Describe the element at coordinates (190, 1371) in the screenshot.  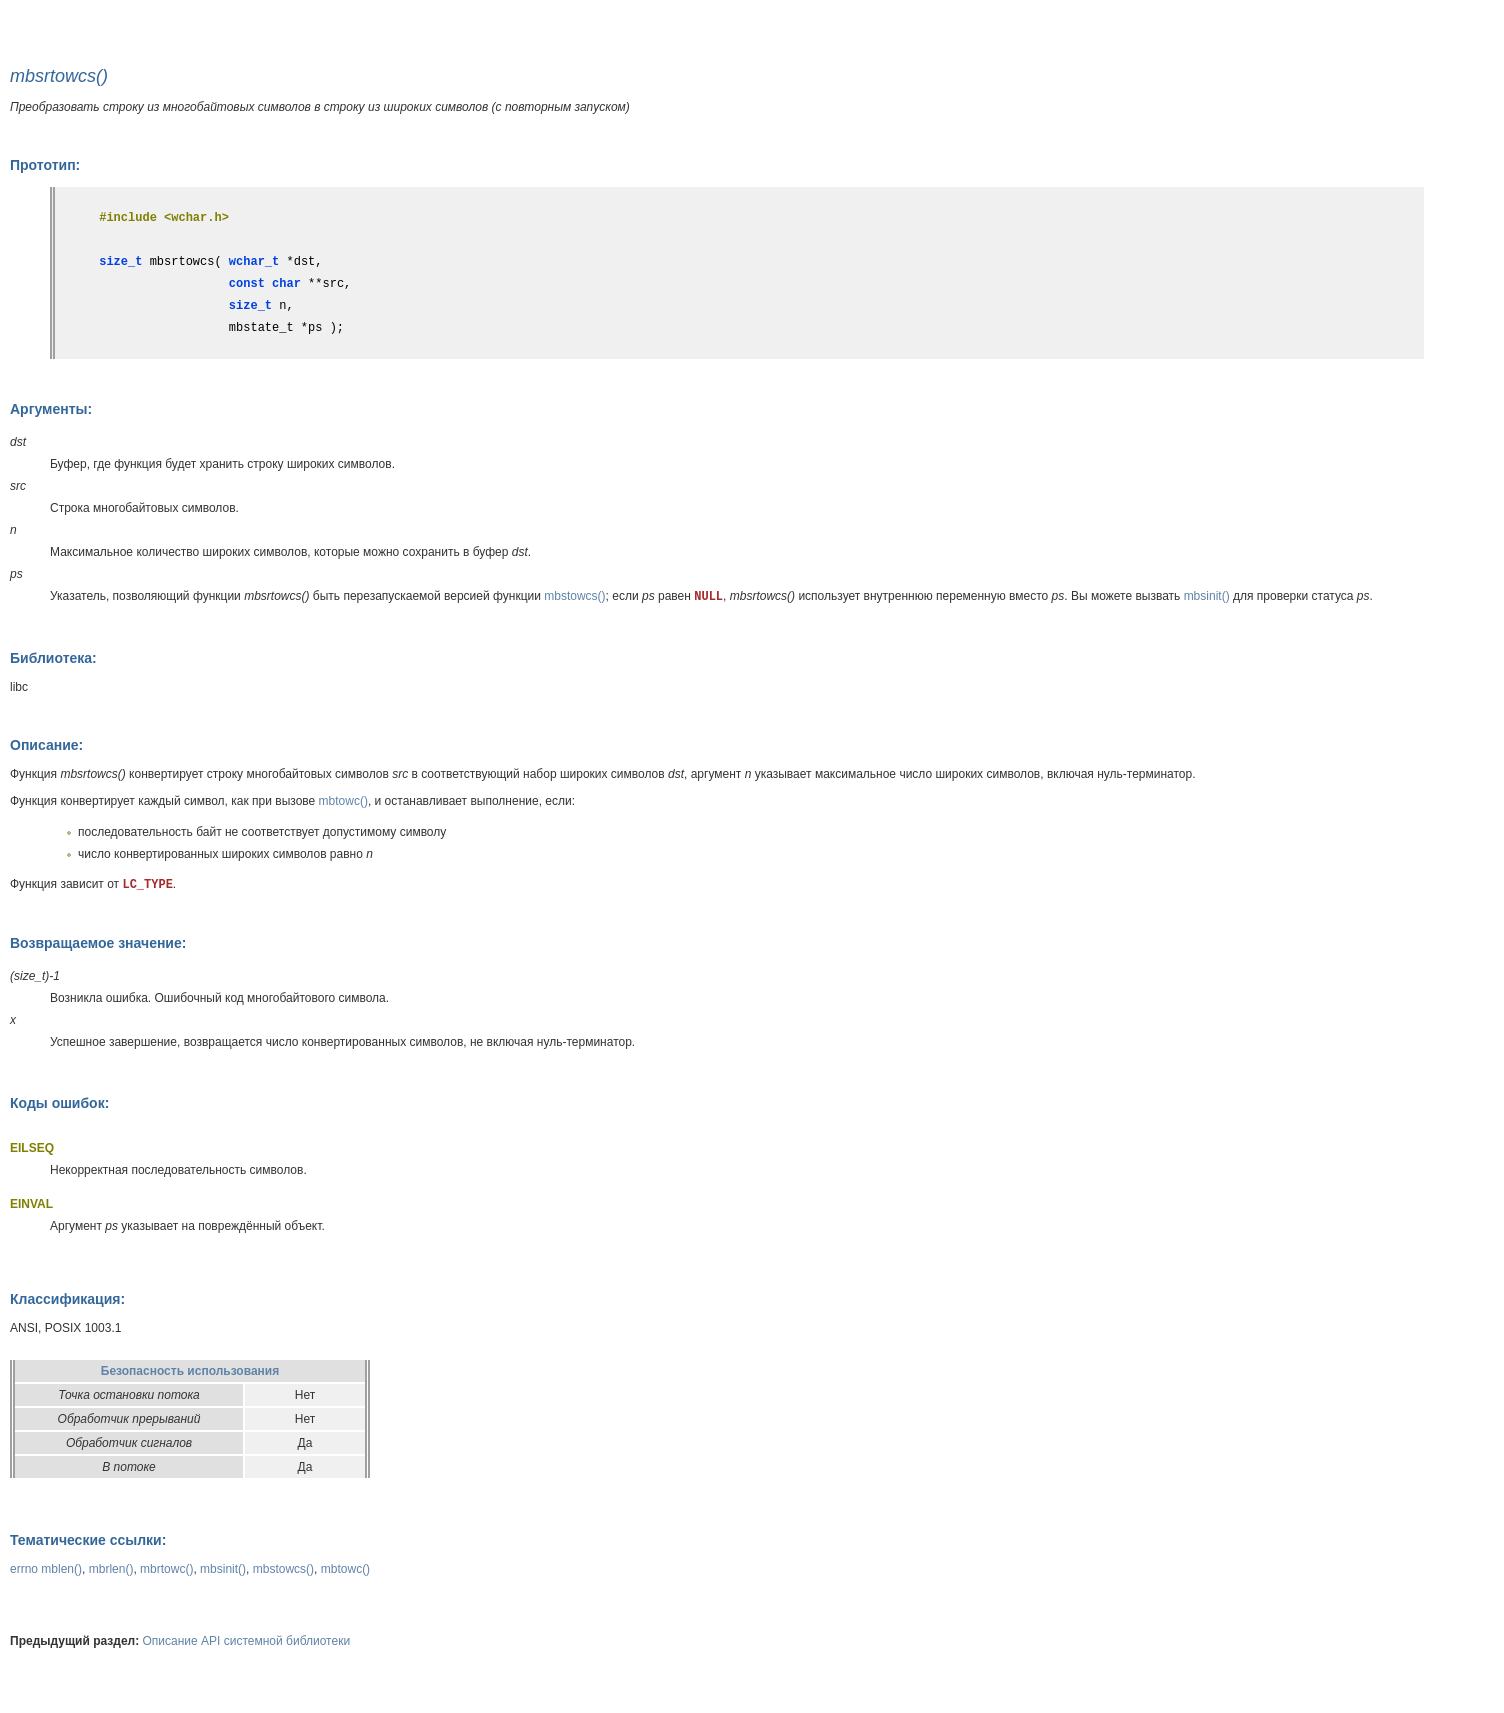
I see `Безопасность использования` at that location.